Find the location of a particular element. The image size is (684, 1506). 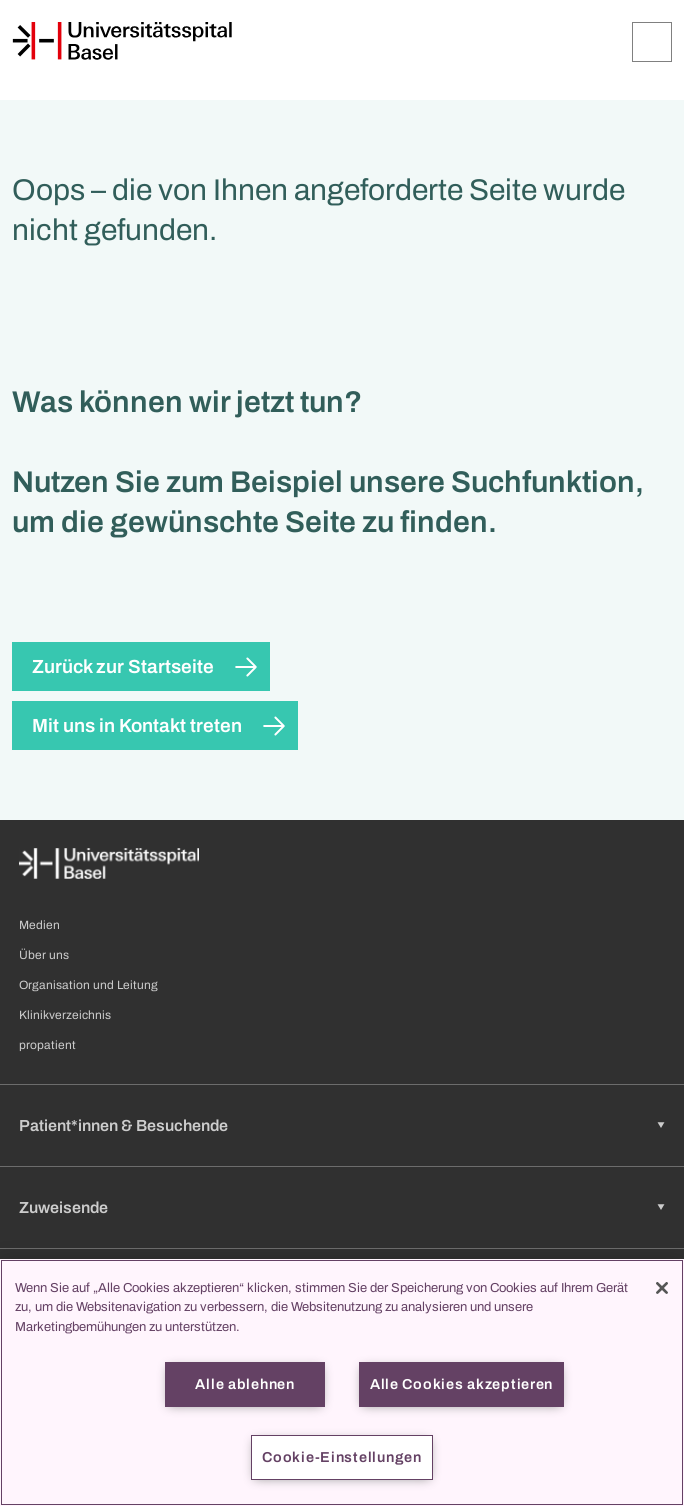

propatient is located at coordinates (47, 1045).